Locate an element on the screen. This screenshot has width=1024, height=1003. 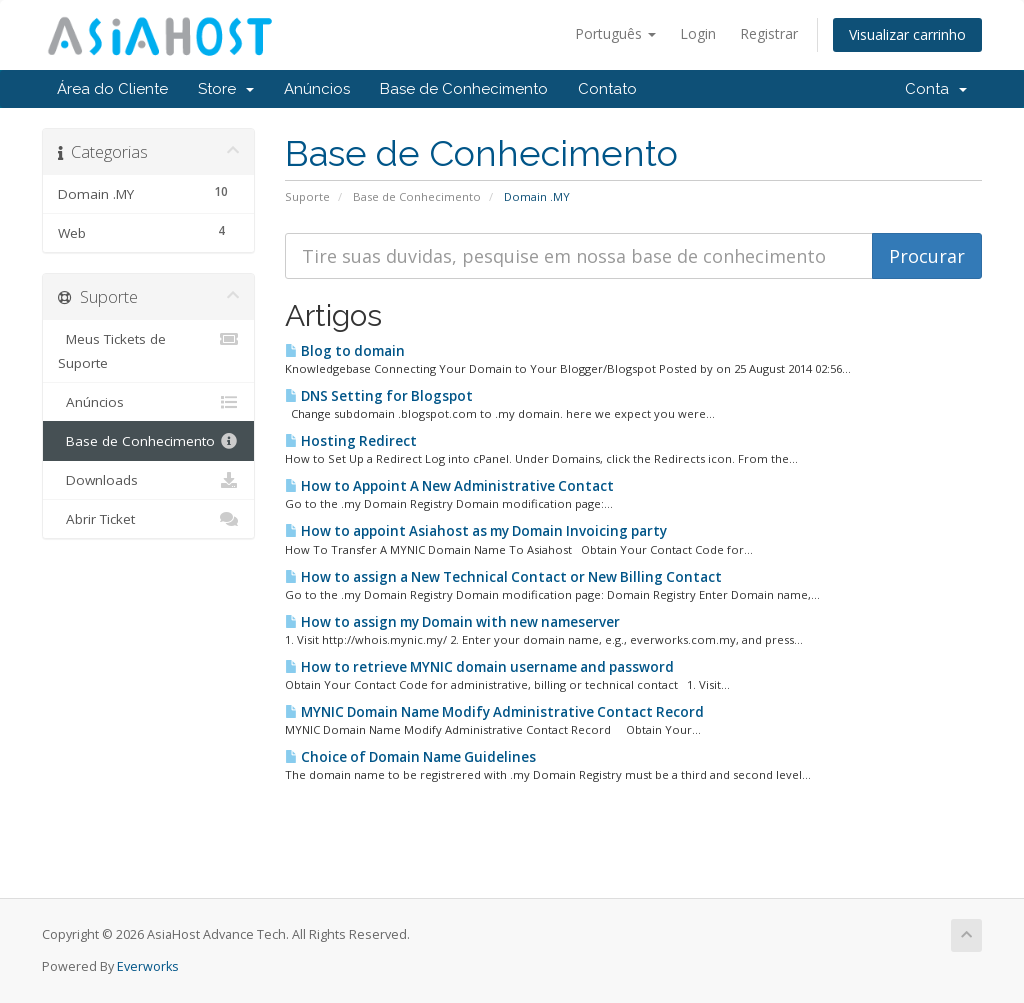
Contato is located at coordinates (607, 89).